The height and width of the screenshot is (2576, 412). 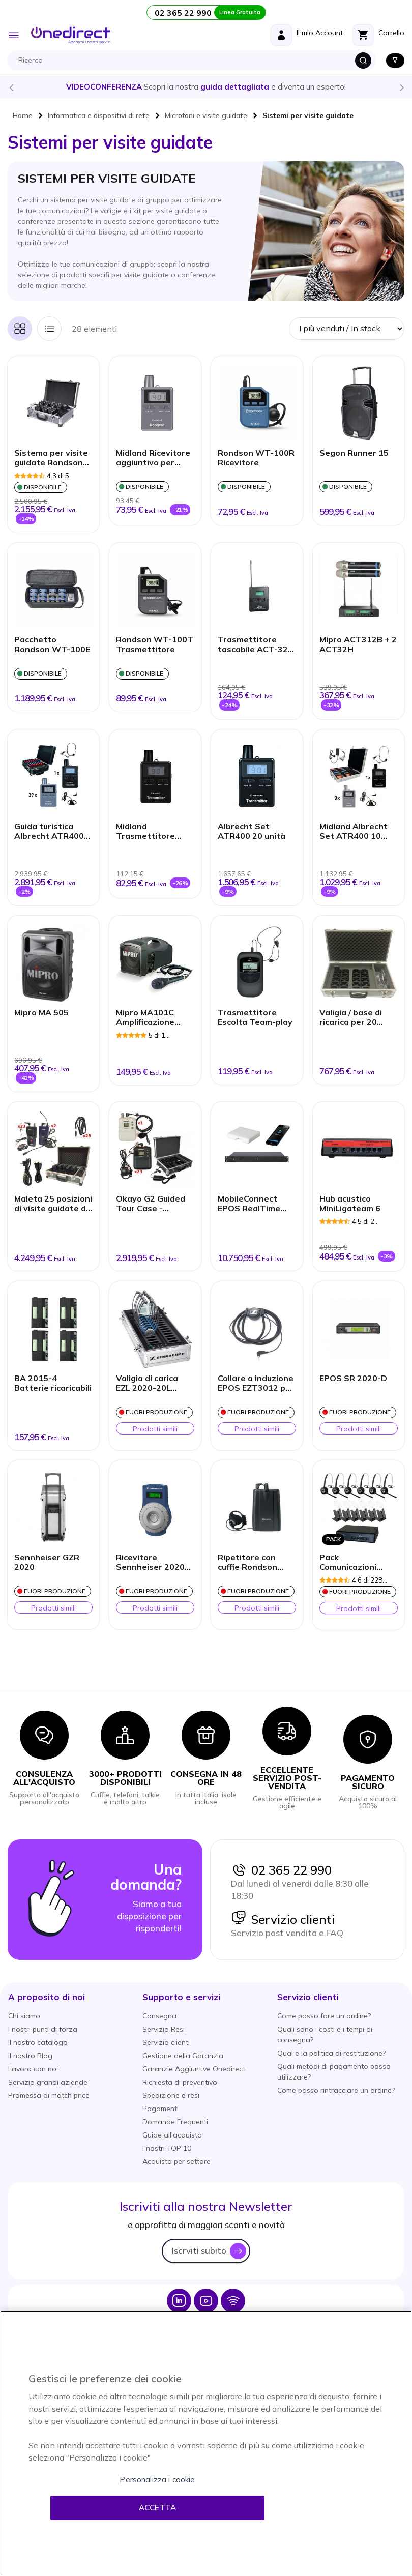 What do you see at coordinates (154, 644) in the screenshot?
I see `Rondson WT-100T Trasmettitore` at bounding box center [154, 644].